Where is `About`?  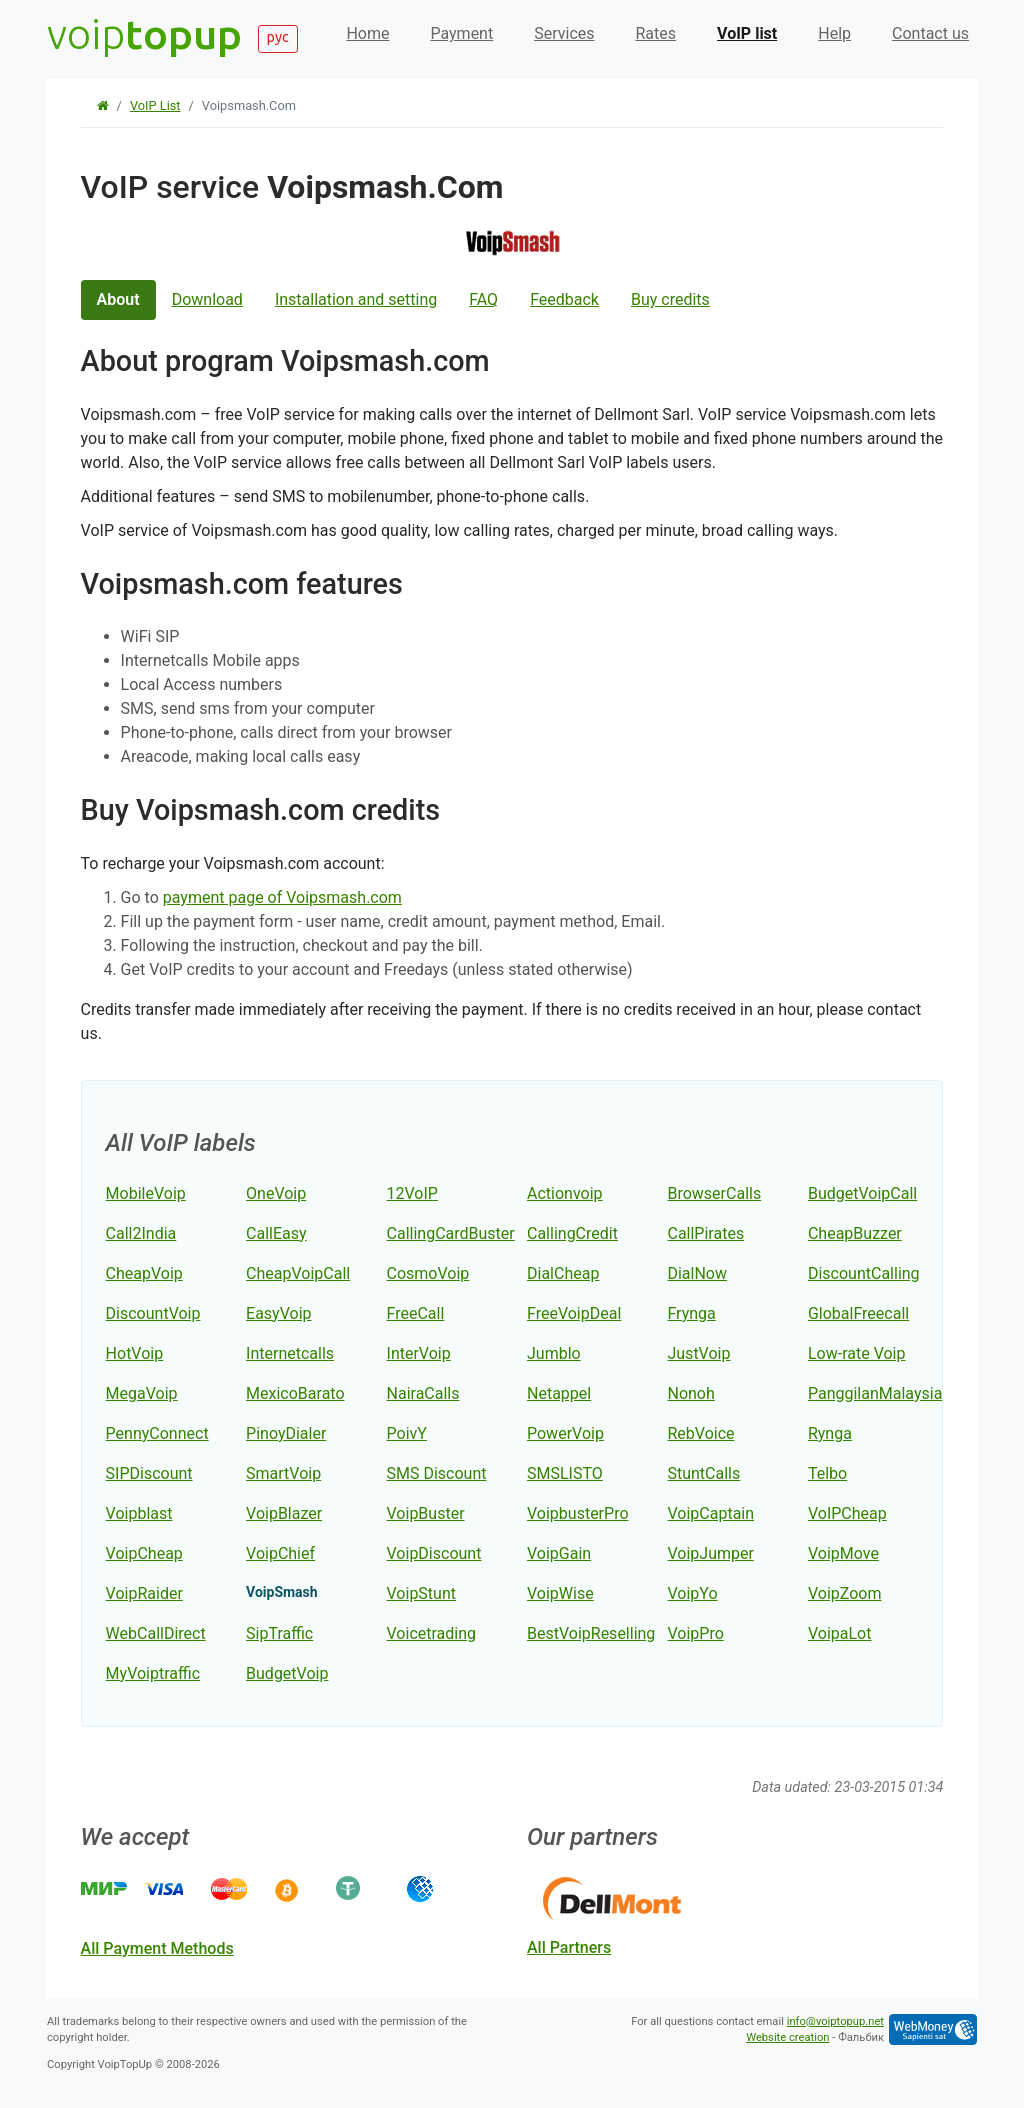
About is located at coordinates (118, 299).